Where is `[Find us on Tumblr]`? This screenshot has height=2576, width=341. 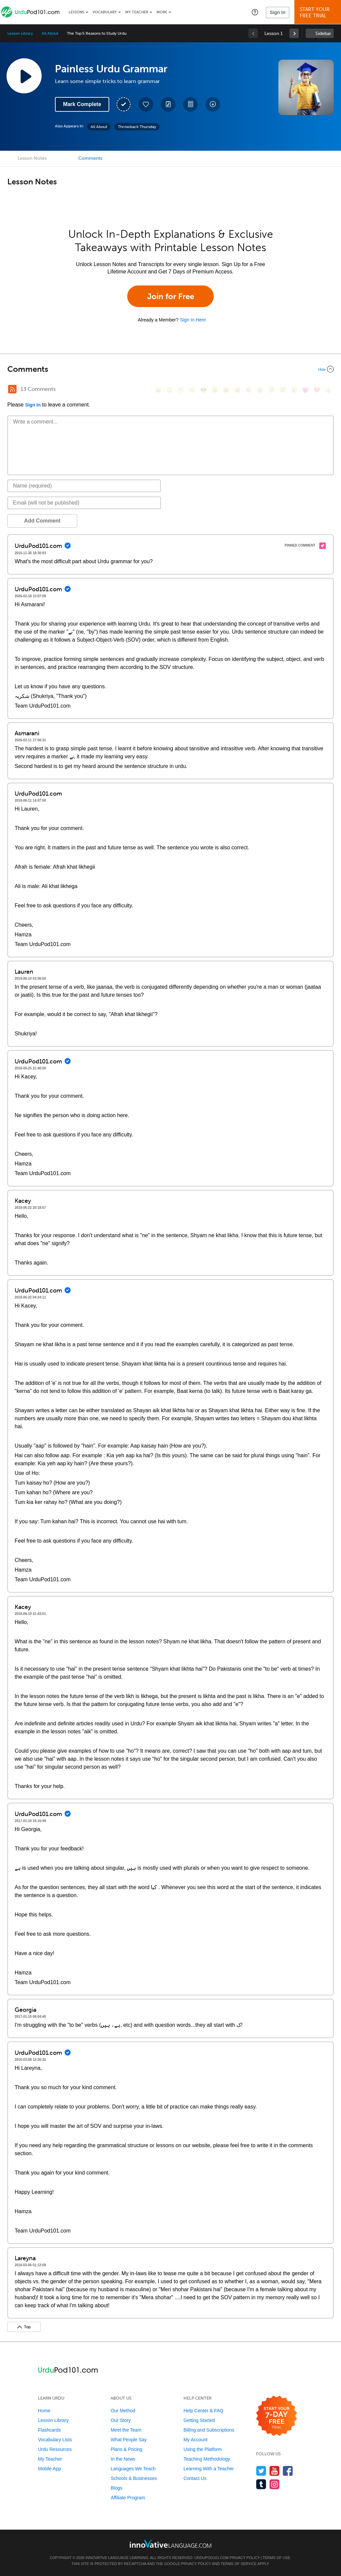 [Find us on Tumblr] is located at coordinates (261, 2484).